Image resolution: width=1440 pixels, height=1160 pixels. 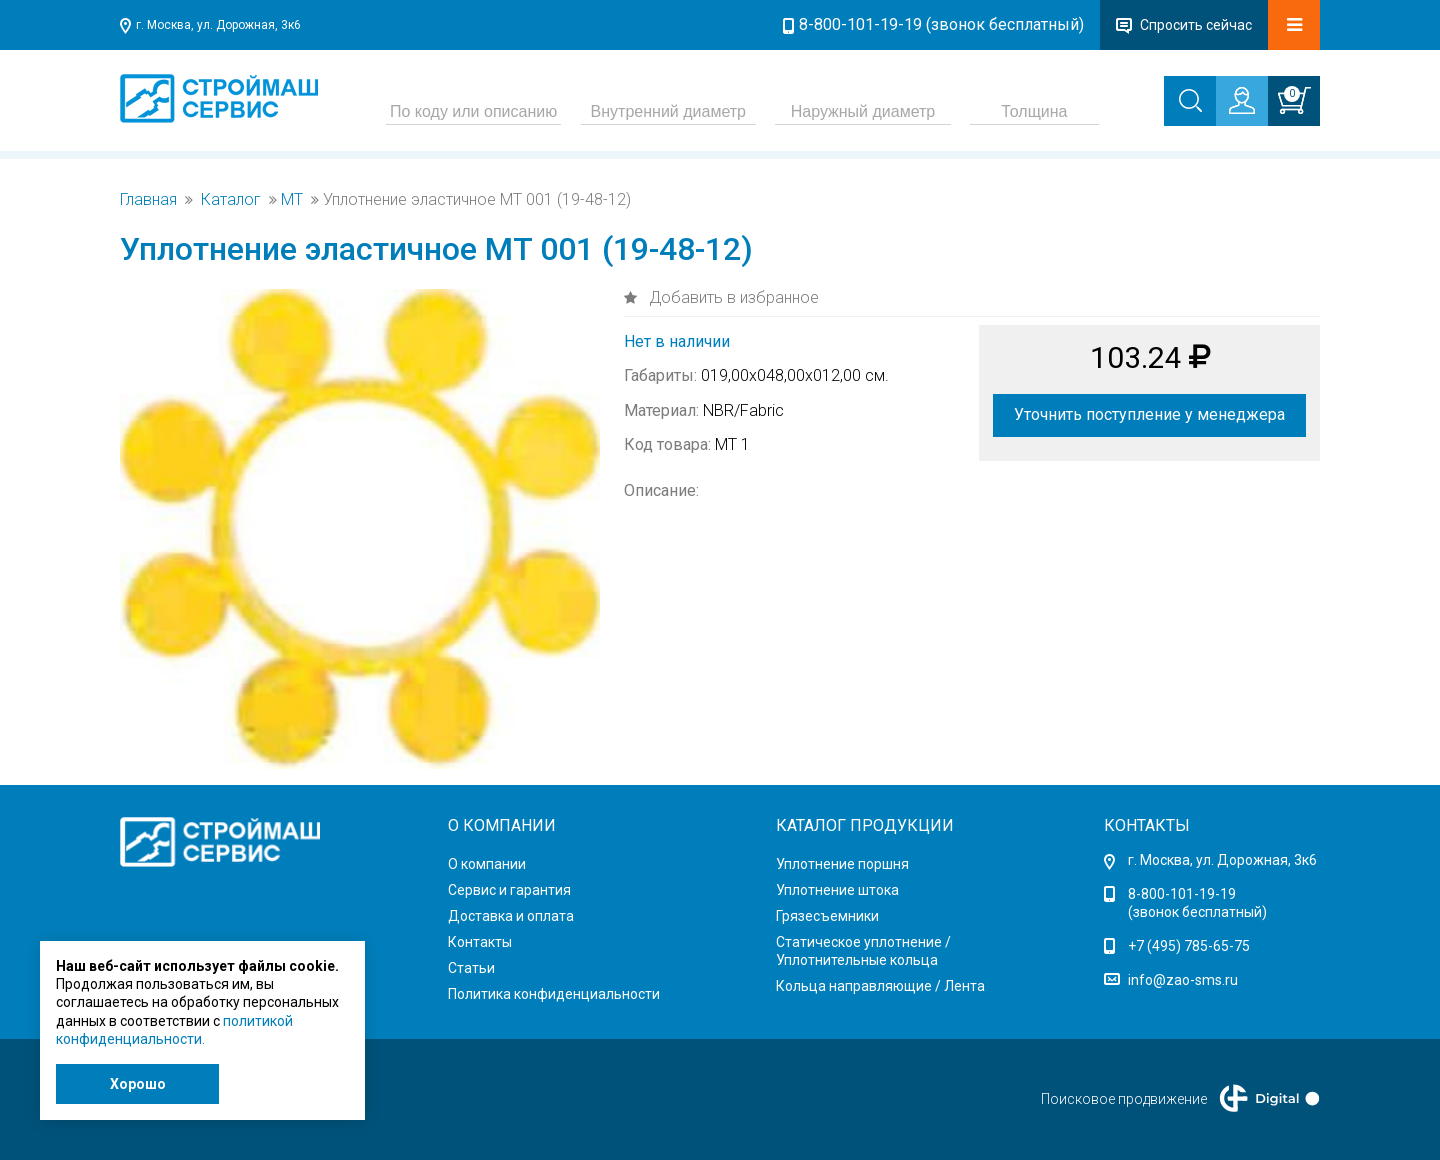 I want to click on Статьи, so click(x=471, y=968).